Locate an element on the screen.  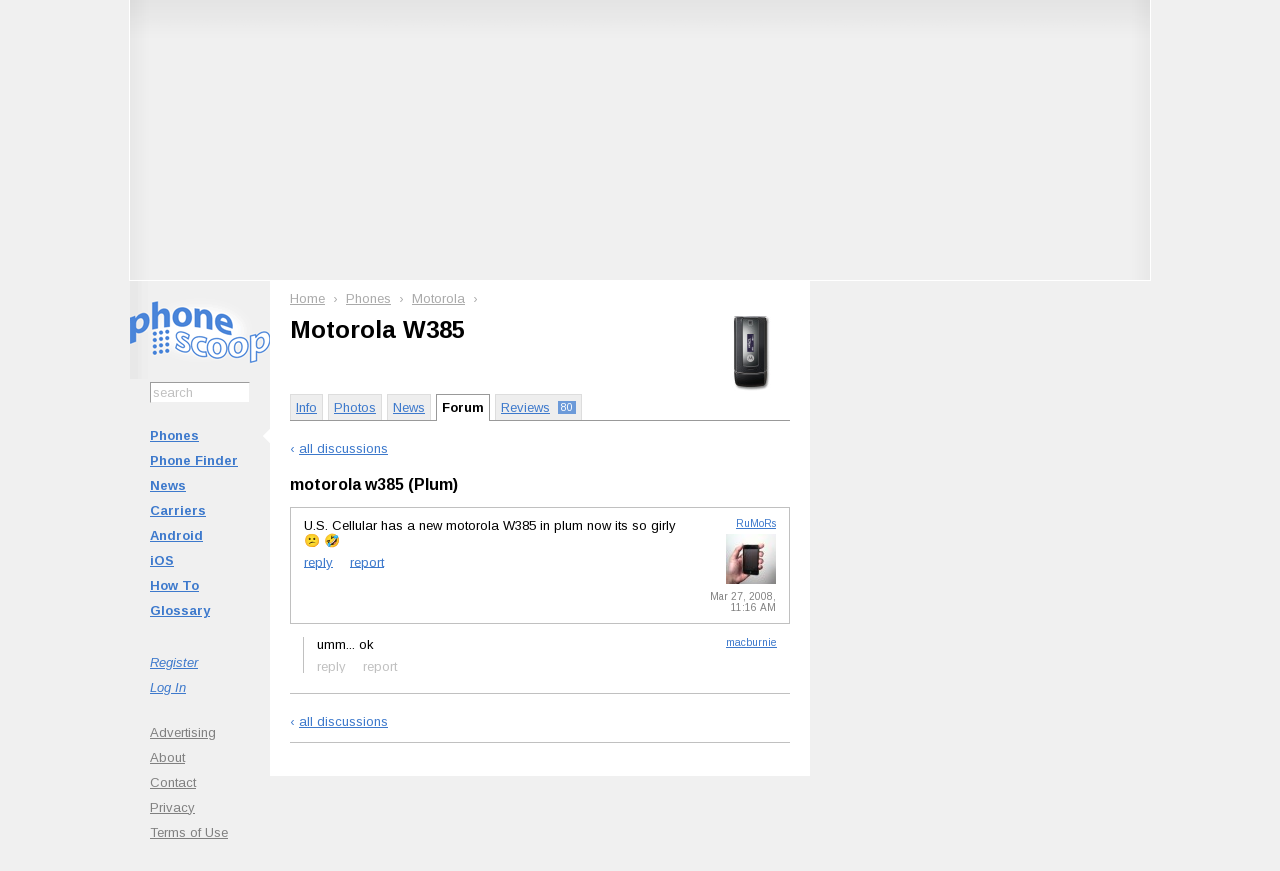
Motorola is located at coordinates (438, 298).